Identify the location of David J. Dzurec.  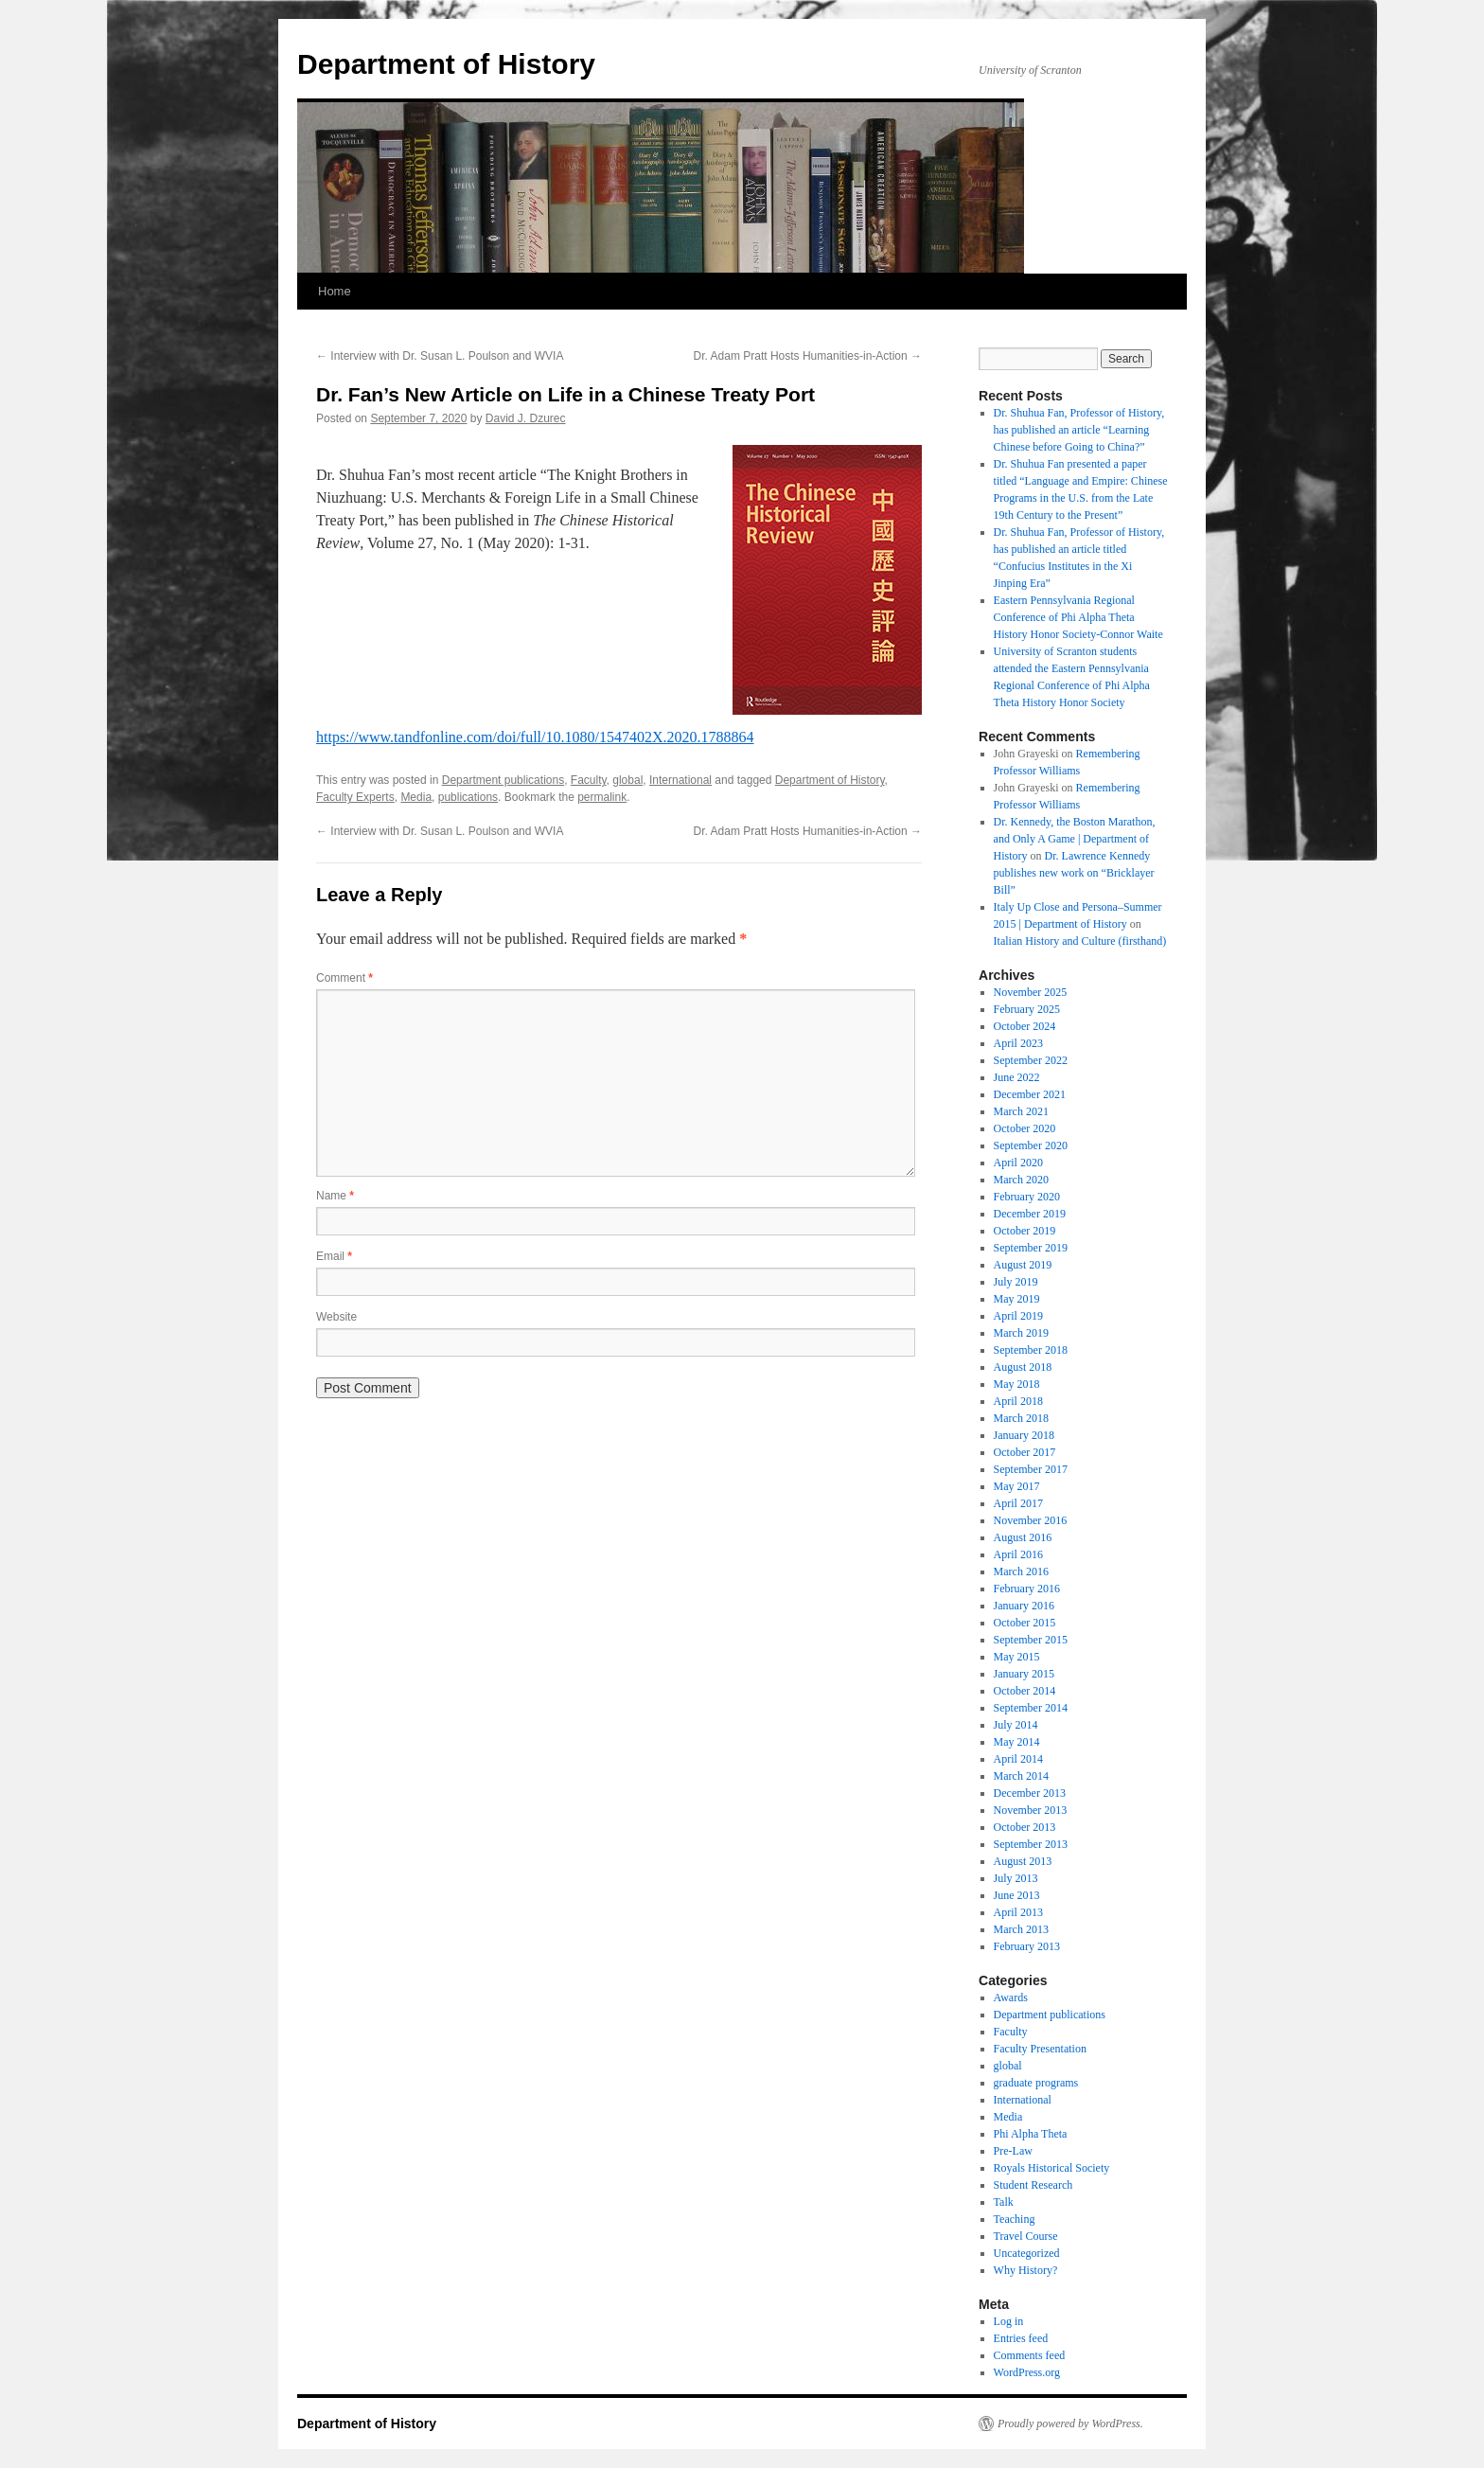
(526, 418).